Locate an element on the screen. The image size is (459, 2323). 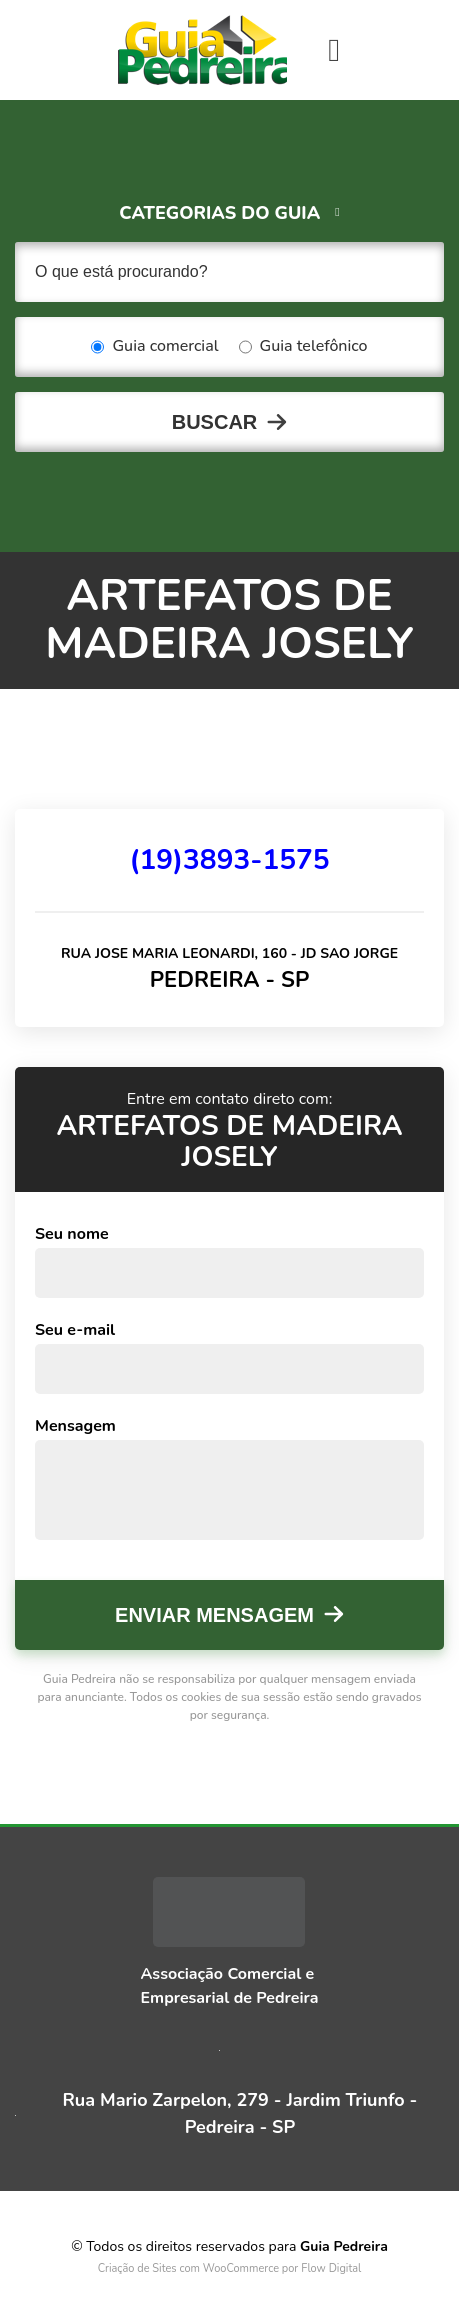
Seu nome is located at coordinates (72, 1234).